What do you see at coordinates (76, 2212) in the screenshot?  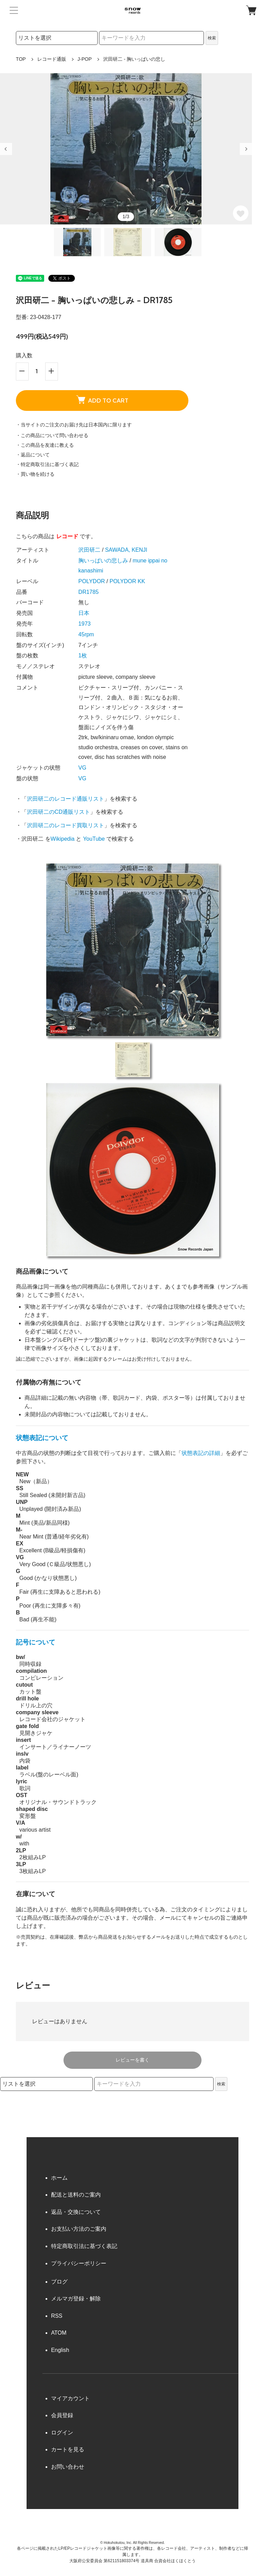 I see `返品・交換について` at bounding box center [76, 2212].